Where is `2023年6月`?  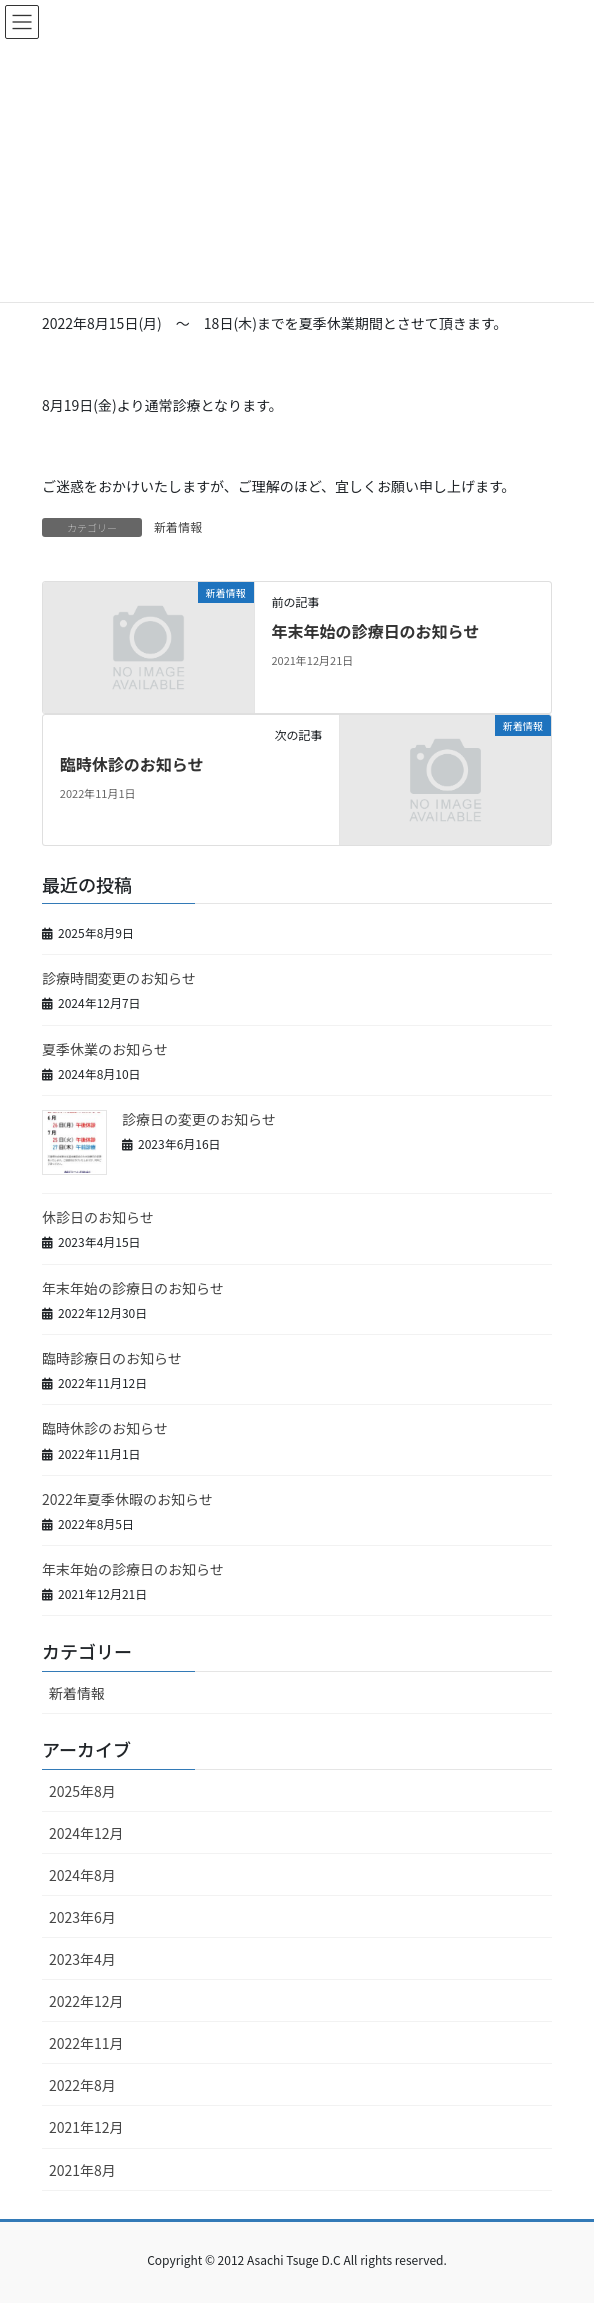 2023年6月 is located at coordinates (82, 1917).